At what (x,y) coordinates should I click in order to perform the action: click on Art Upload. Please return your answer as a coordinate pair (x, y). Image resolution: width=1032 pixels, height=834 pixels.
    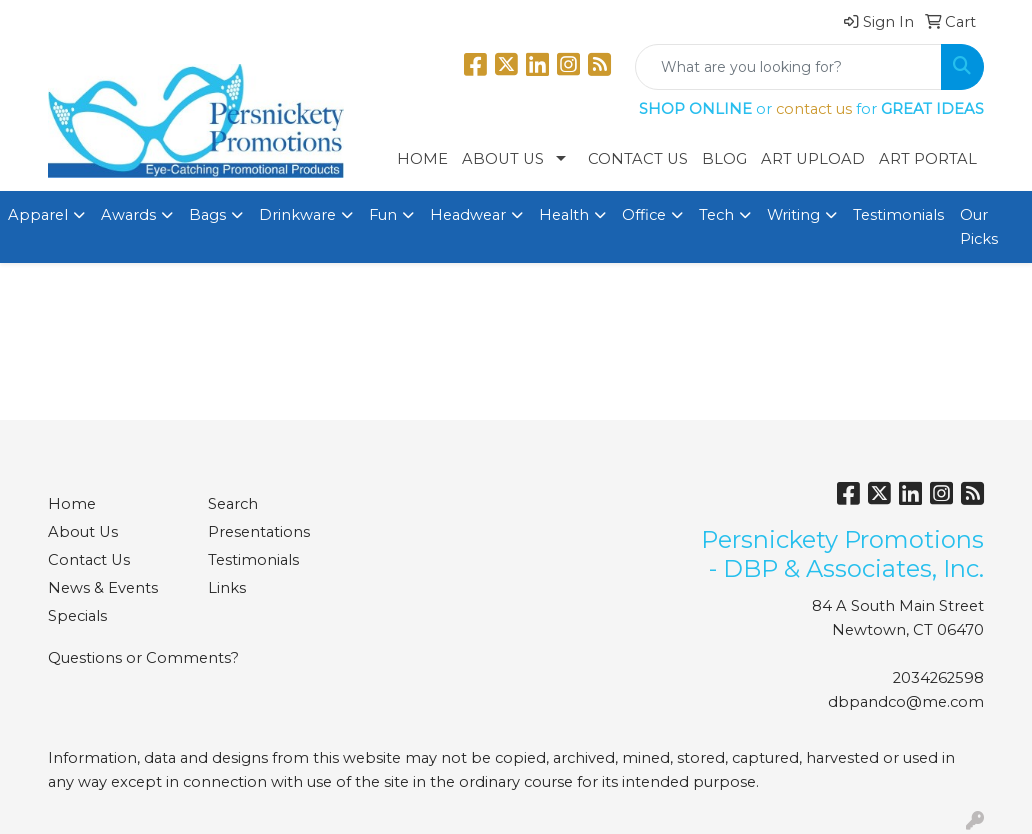
    Looking at the image, I should click on (813, 159).